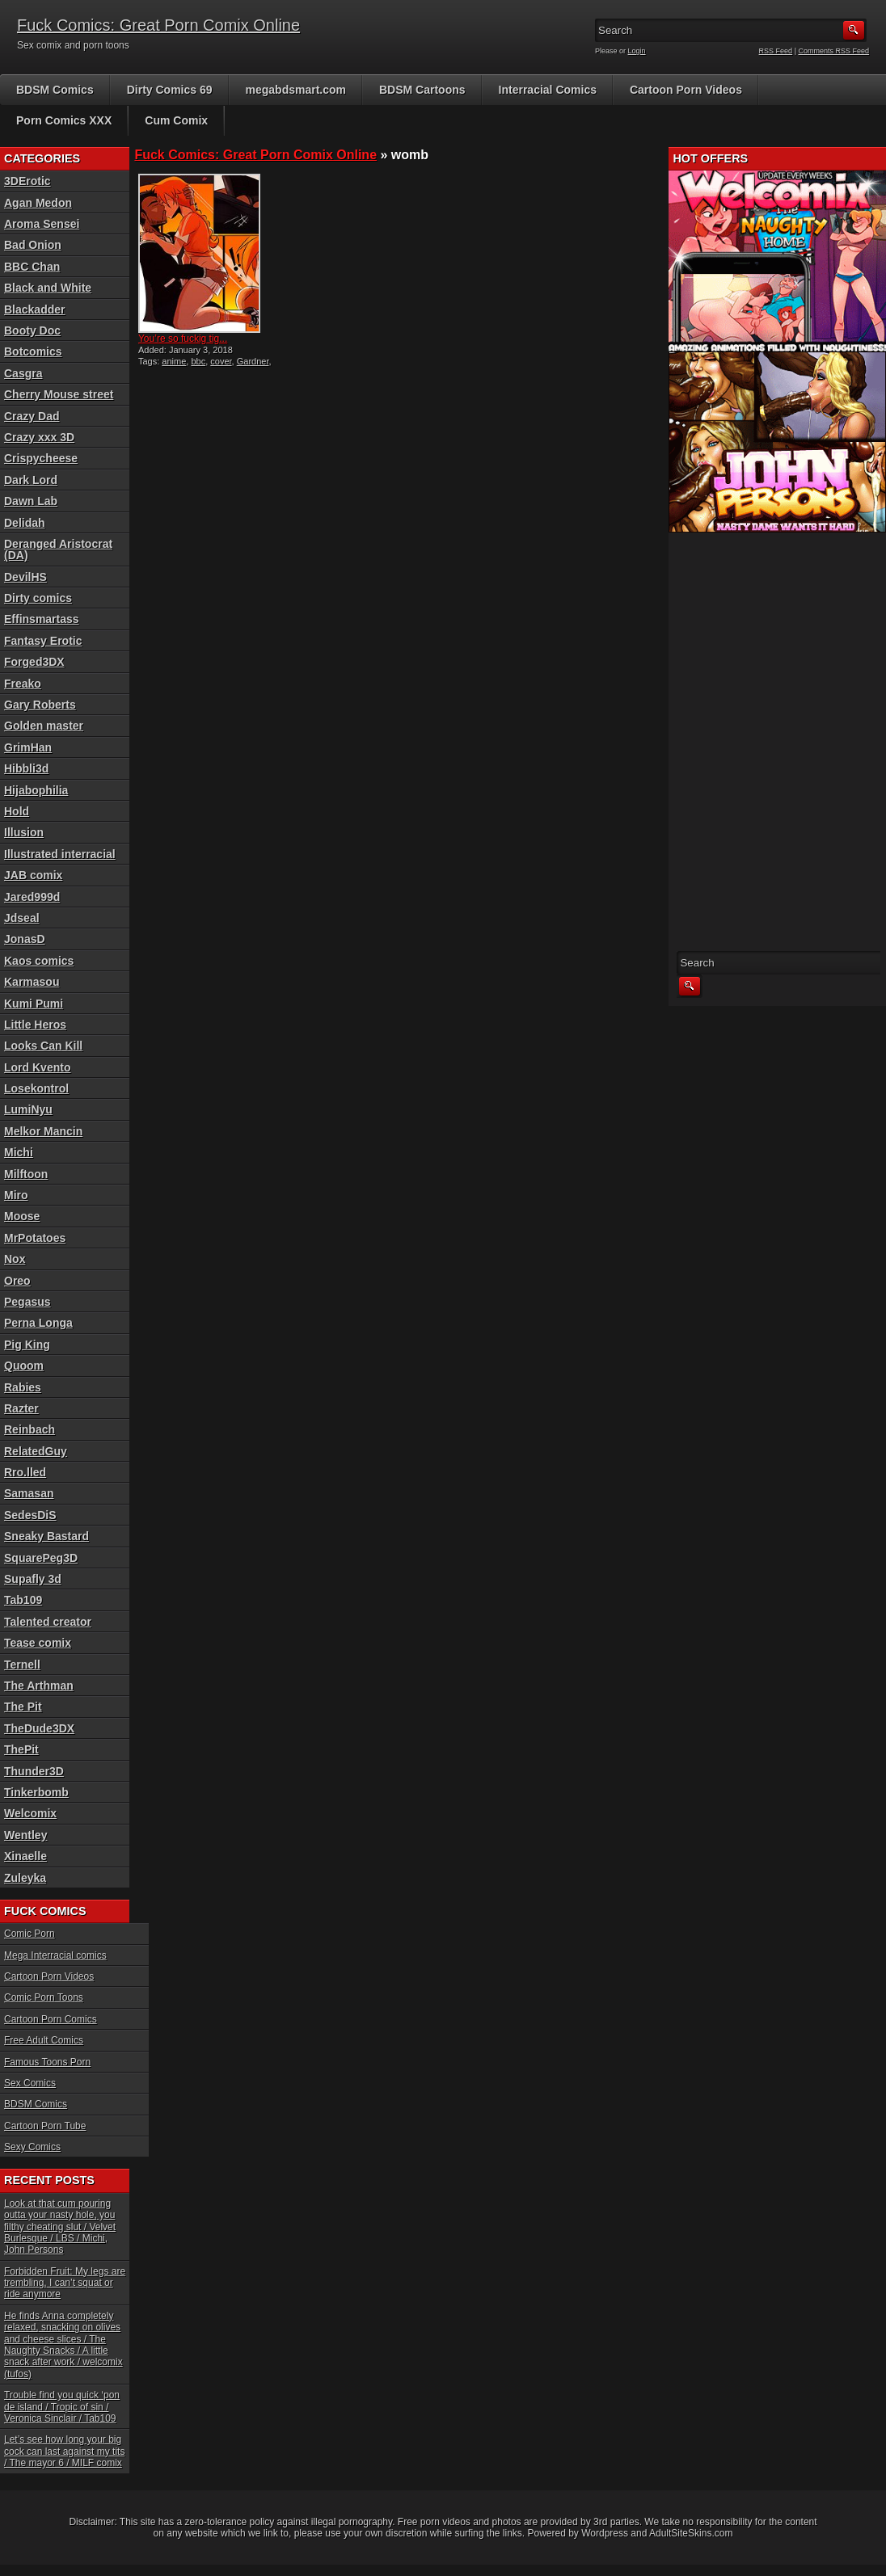  Describe the element at coordinates (43, 640) in the screenshot. I see `Fantasy Erotic` at that location.